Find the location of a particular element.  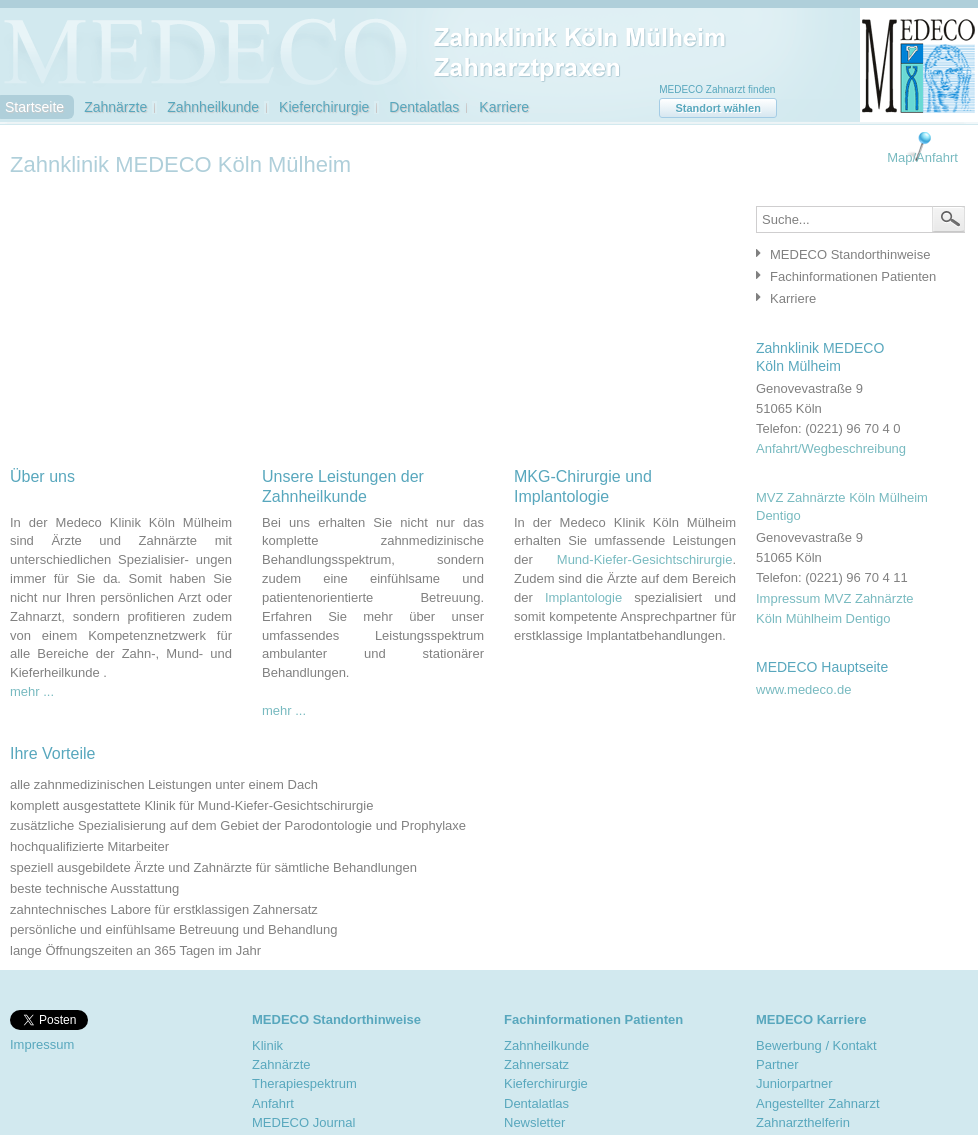

Bewerbung / Kontakt is located at coordinates (816, 1045).